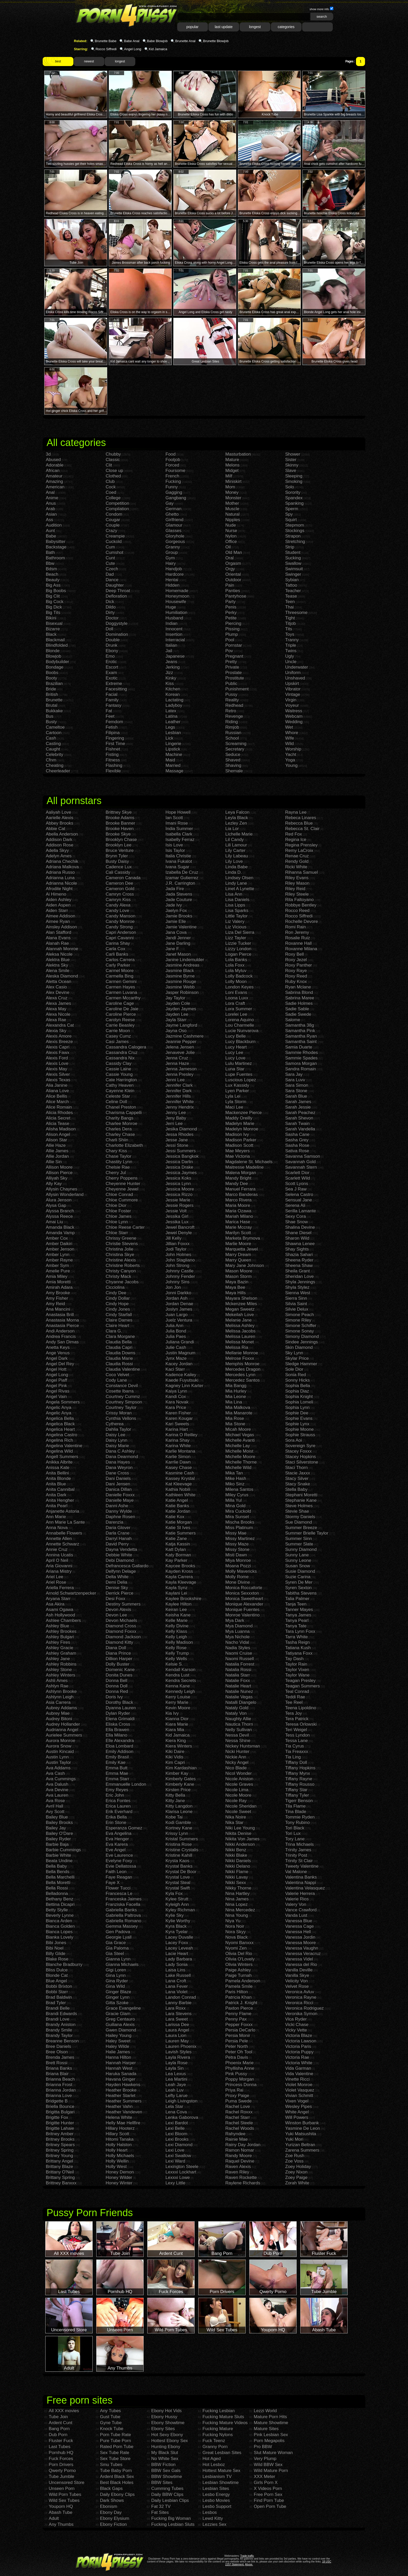 This screenshot has width=408, height=2576. What do you see at coordinates (237, 2095) in the screenshot?
I see `Proxy Paige` at bounding box center [237, 2095].